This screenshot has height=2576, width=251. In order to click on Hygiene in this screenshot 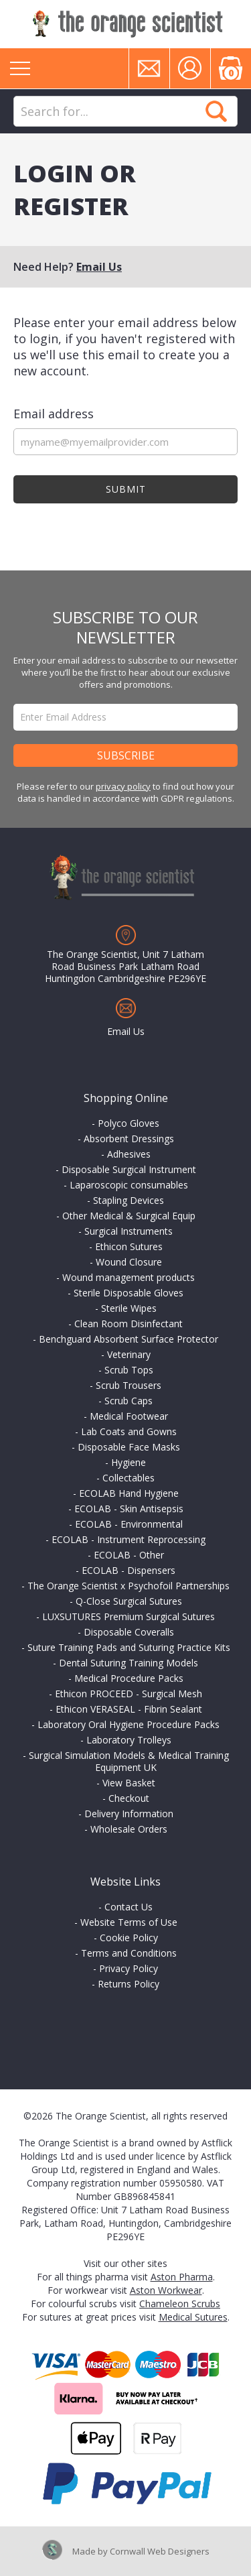, I will do `click(128, 1462)`.